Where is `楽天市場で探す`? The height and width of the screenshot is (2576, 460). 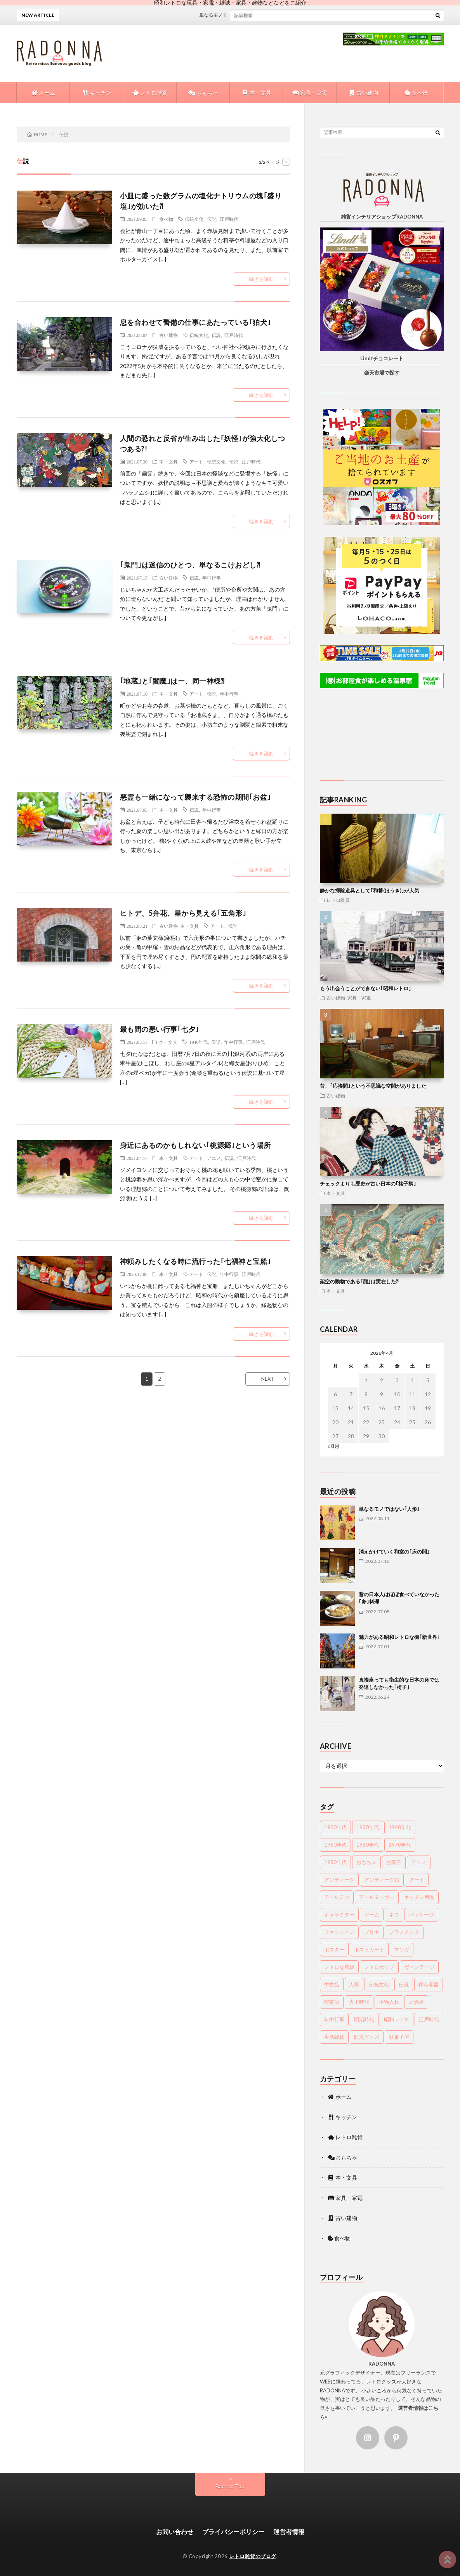 楽天市場で探す is located at coordinates (381, 373).